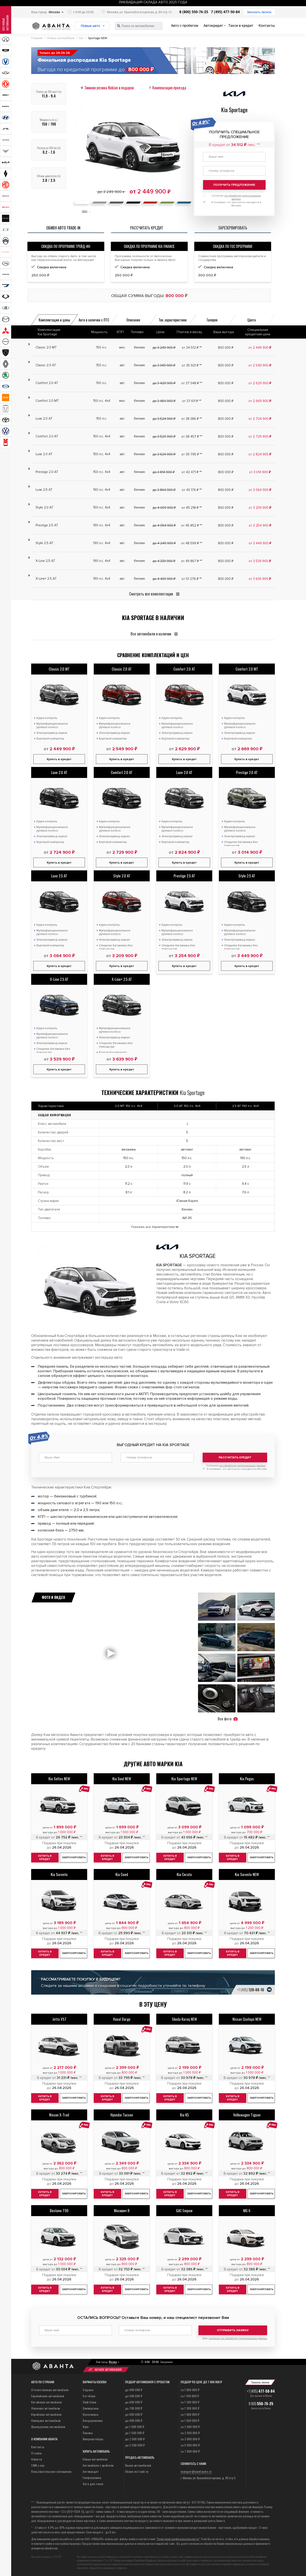 Image resolution: width=306 pixels, height=2576 pixels. Describe the element at coordinates (228, 1718) in the screenshot. I see `Все фото` at that location.